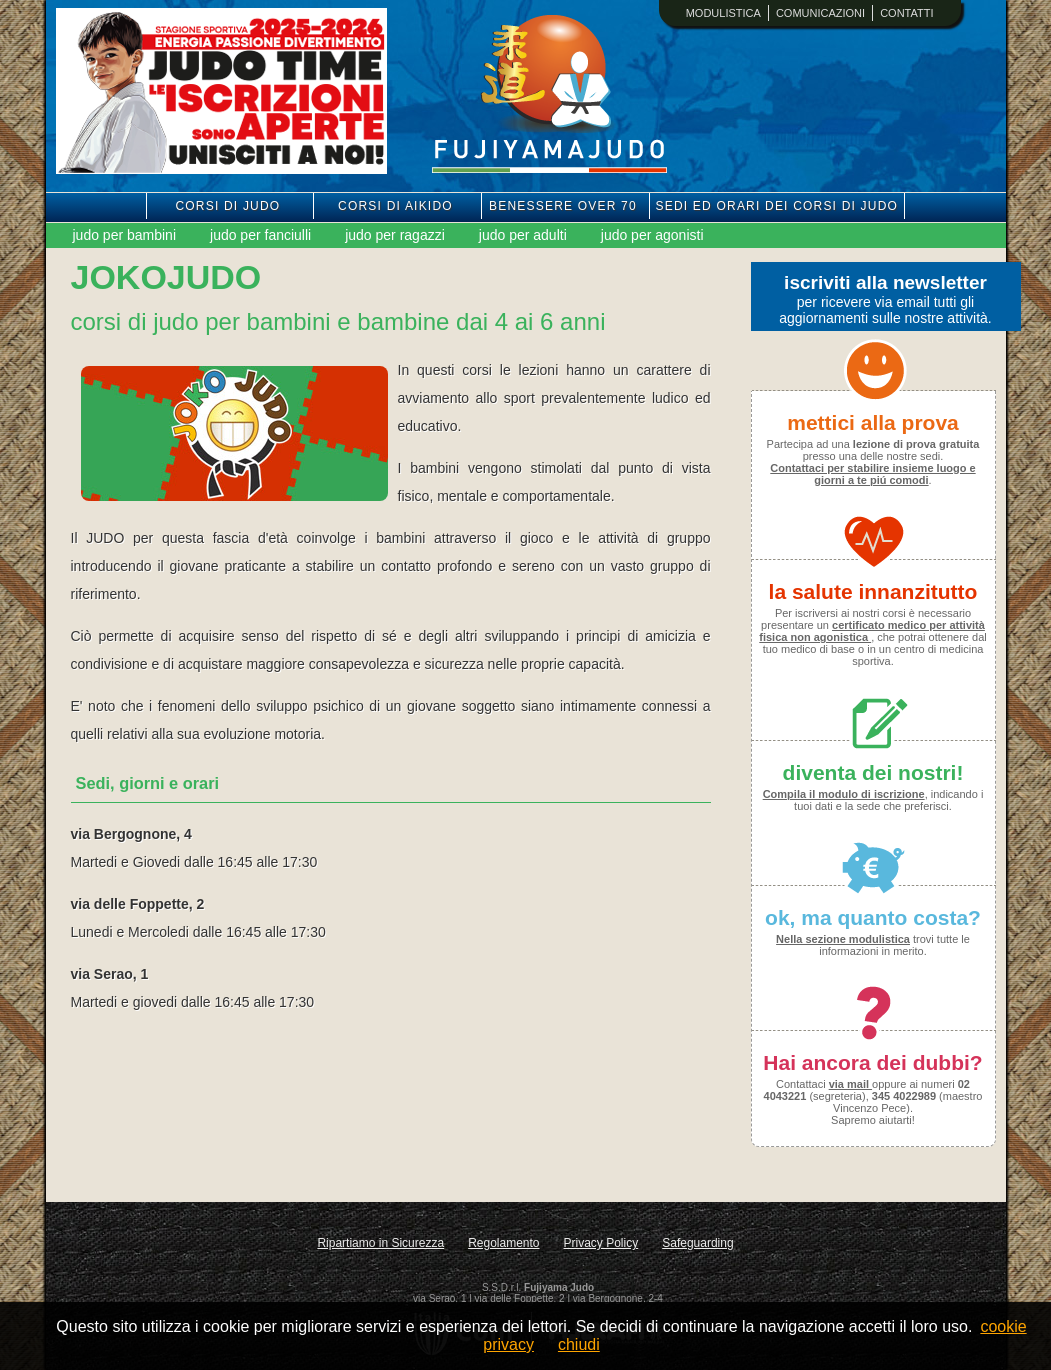 The image size is (1051, 1370). Describe the element at coordinates (503, 1243) in the screenshot. I see `Regolamento` at that location.